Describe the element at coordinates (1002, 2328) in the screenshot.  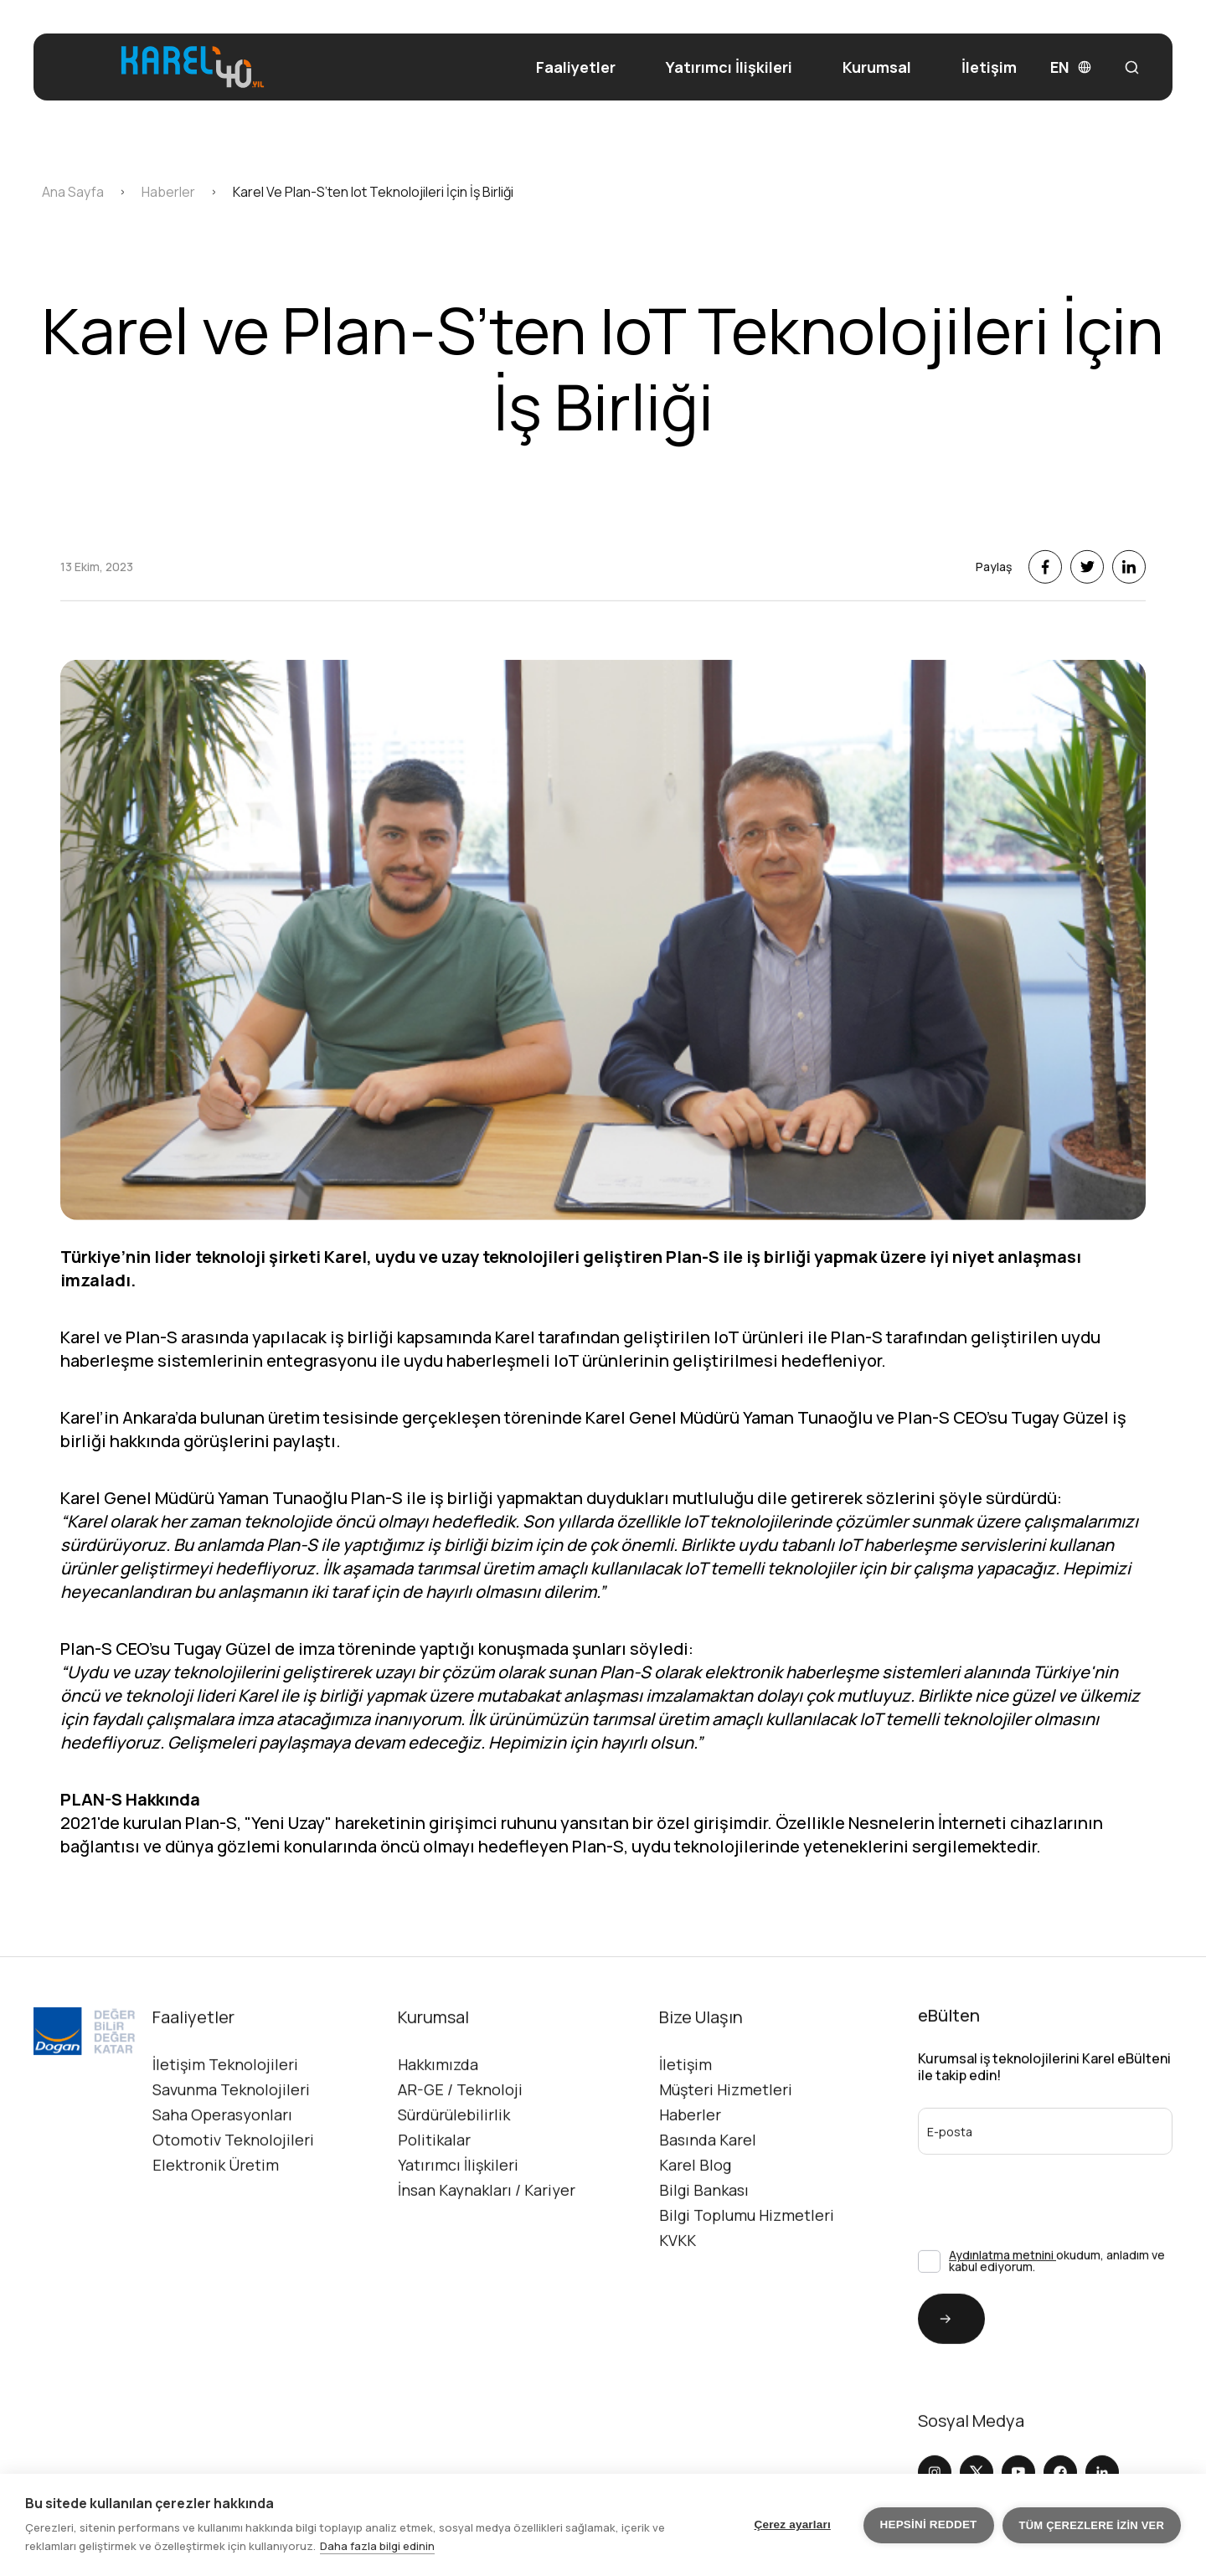
I see `Aydınlatma metnini` at that location.